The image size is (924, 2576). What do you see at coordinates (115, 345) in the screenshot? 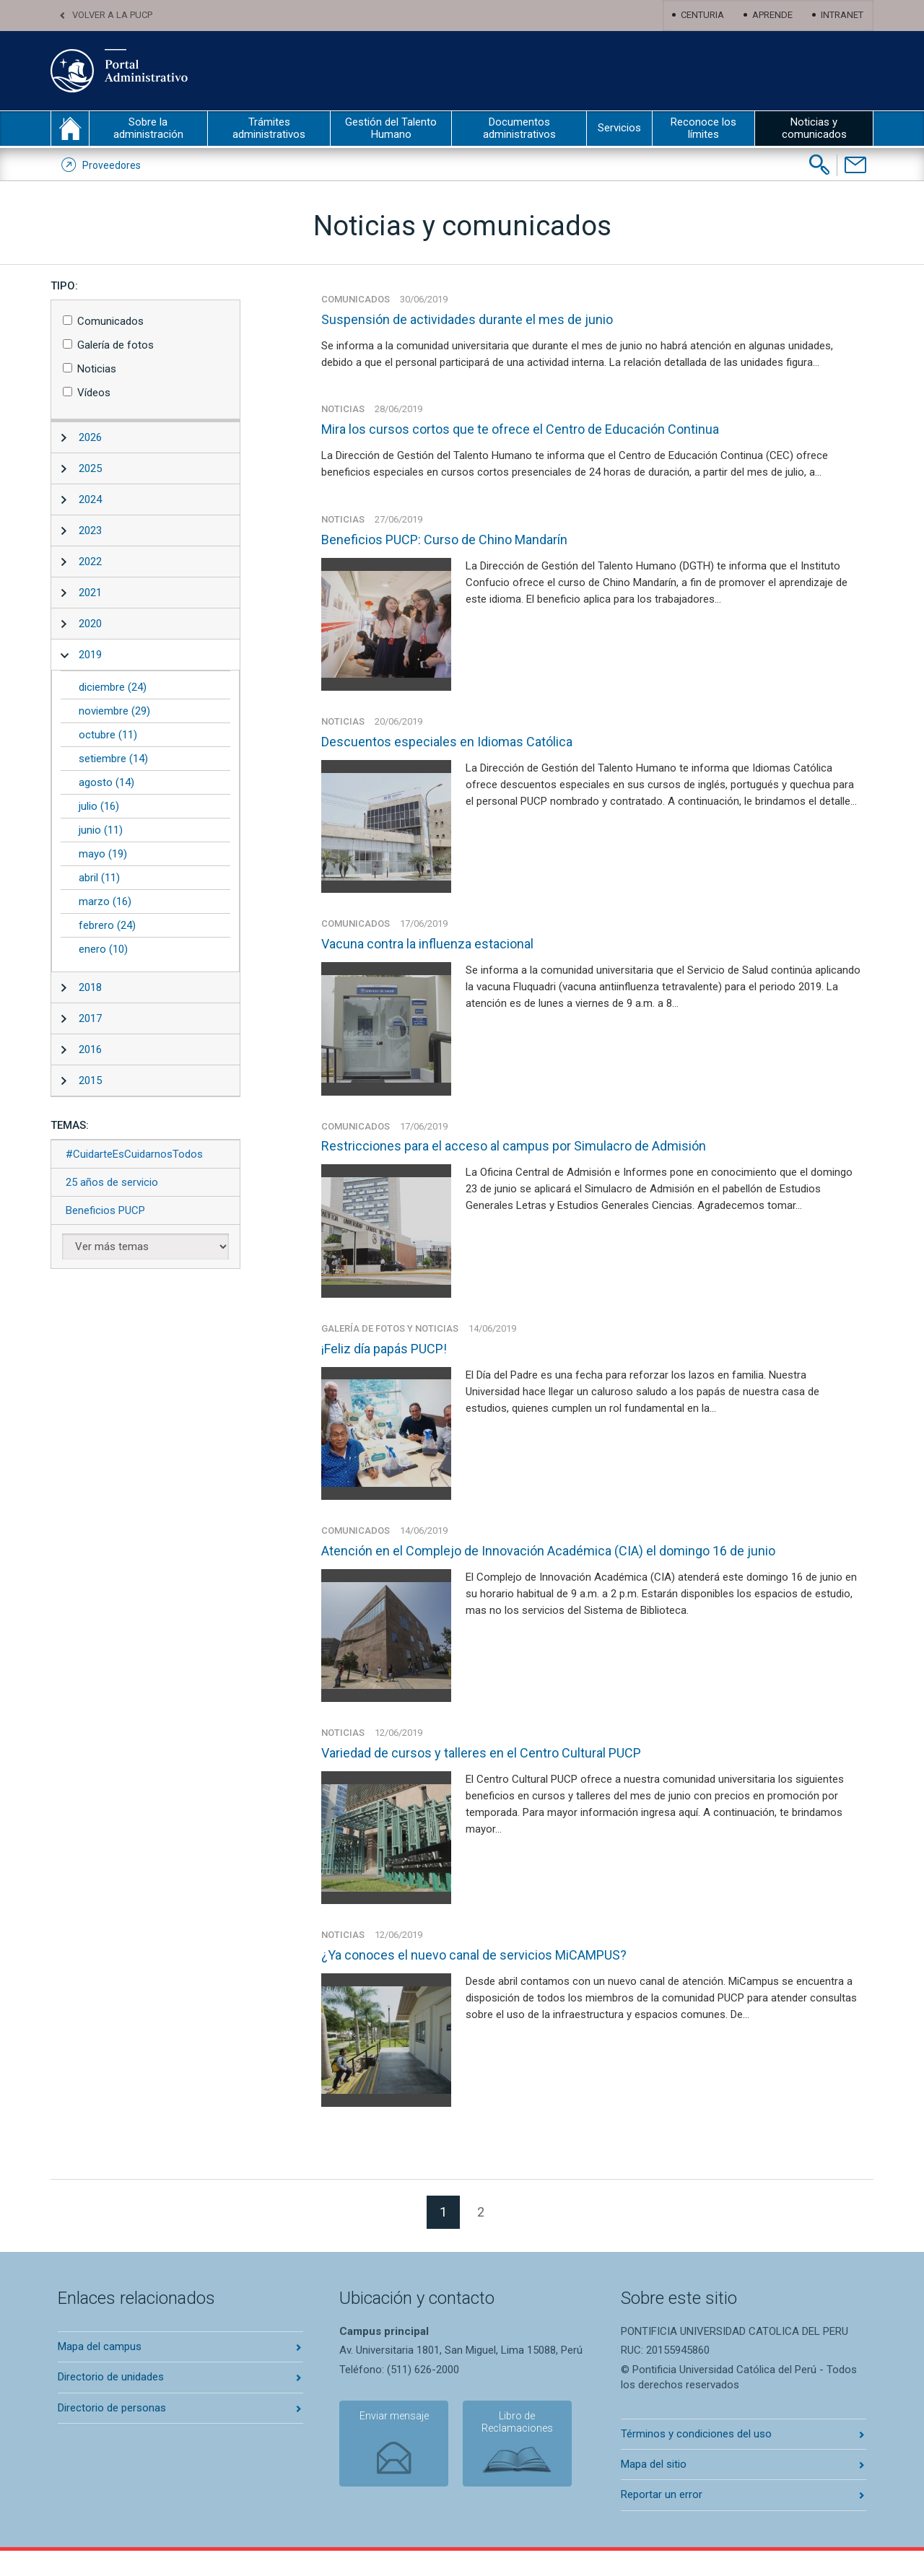
I see `Galería de fotos` at bounding box center [115, 345].